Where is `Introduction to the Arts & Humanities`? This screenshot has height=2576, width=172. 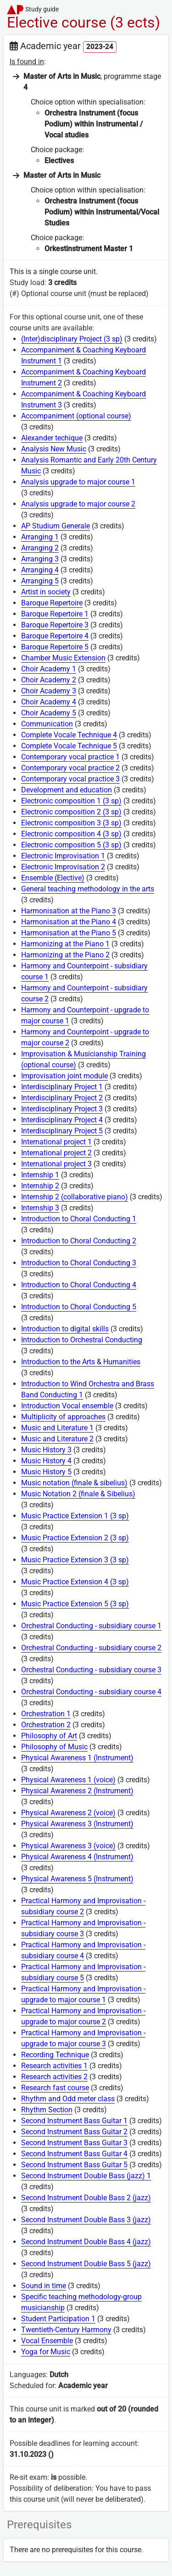 Introduction to the Arts & Humanities is located at coordinates (80, 1361).